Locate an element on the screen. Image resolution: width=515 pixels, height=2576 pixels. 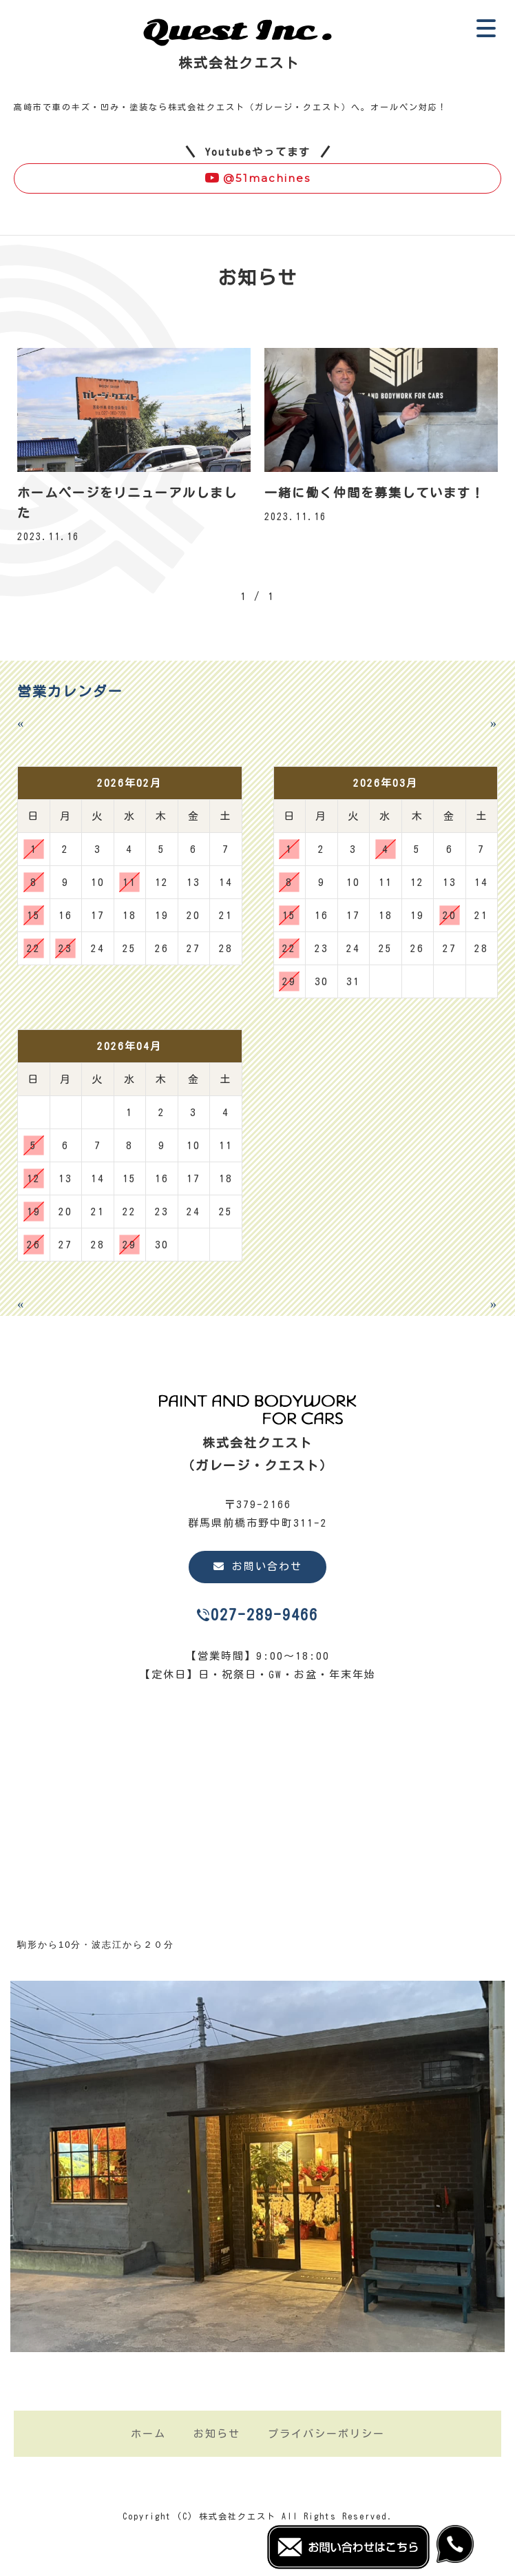
お知らせ is located at coordinates (216, 2434).